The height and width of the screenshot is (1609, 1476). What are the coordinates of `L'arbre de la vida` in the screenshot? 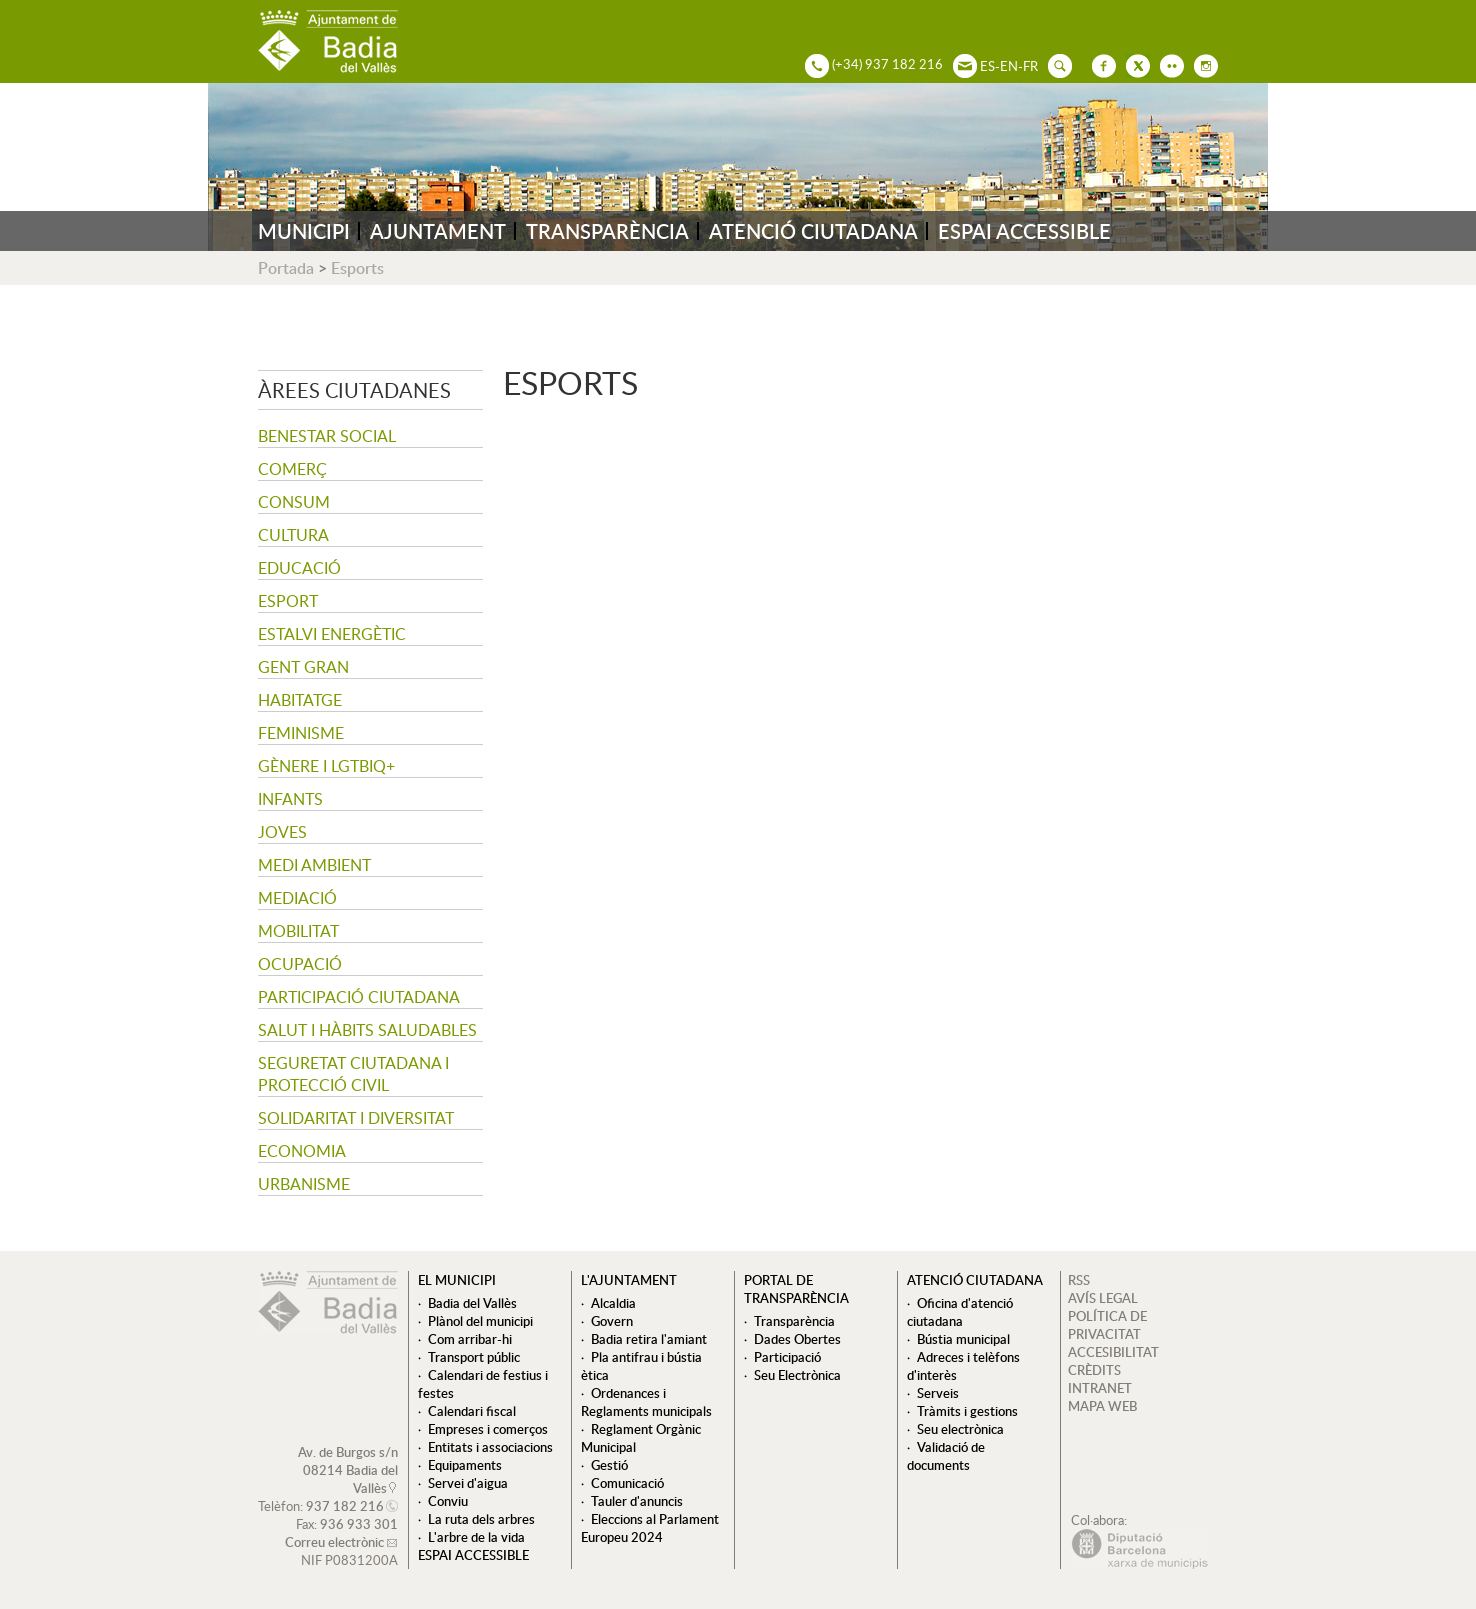 It's located at (476, 1537).